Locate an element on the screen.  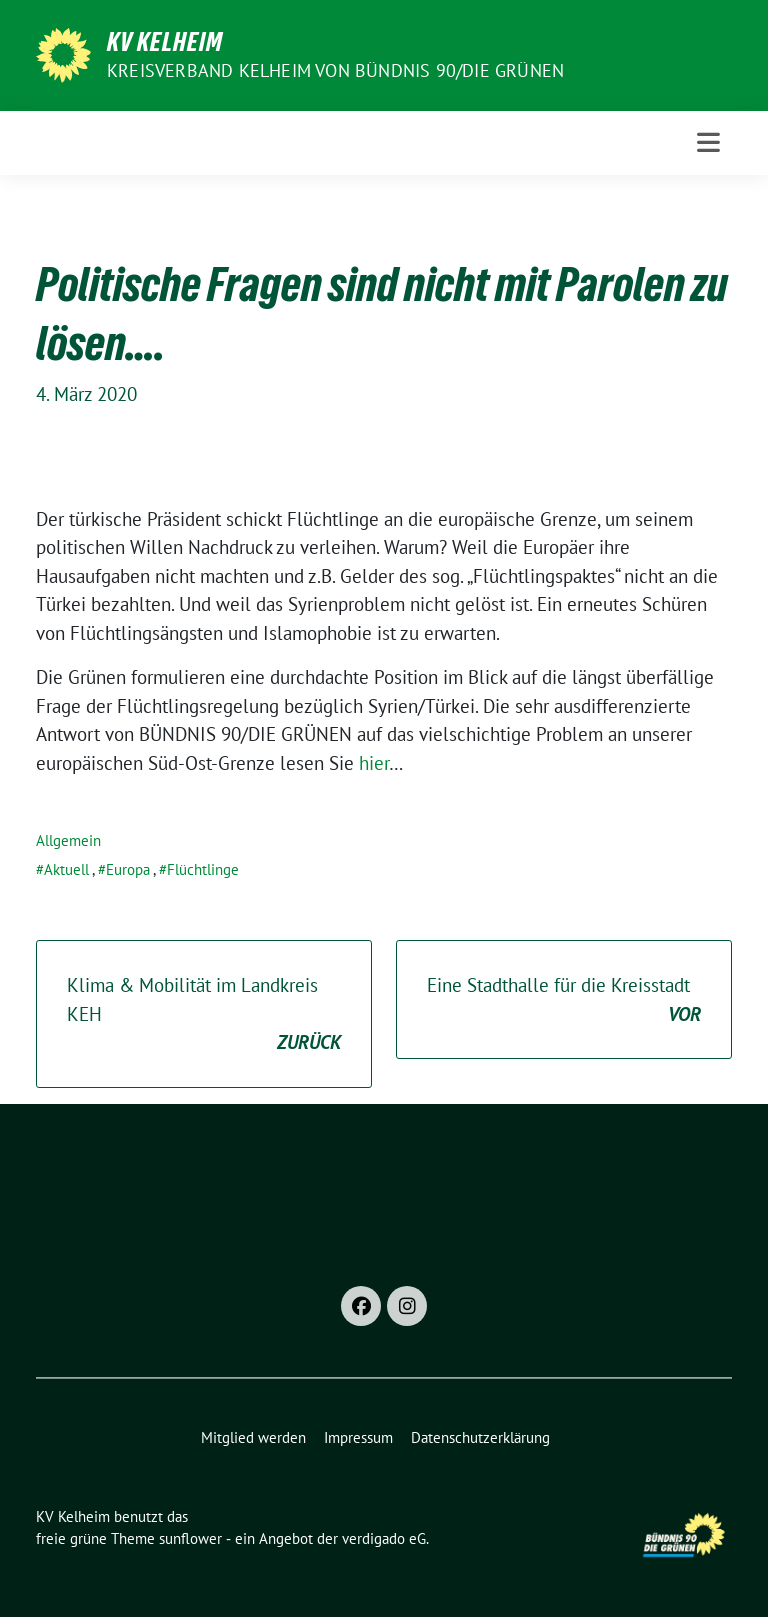
KV Kelheim is located at coordinates (165, 42).